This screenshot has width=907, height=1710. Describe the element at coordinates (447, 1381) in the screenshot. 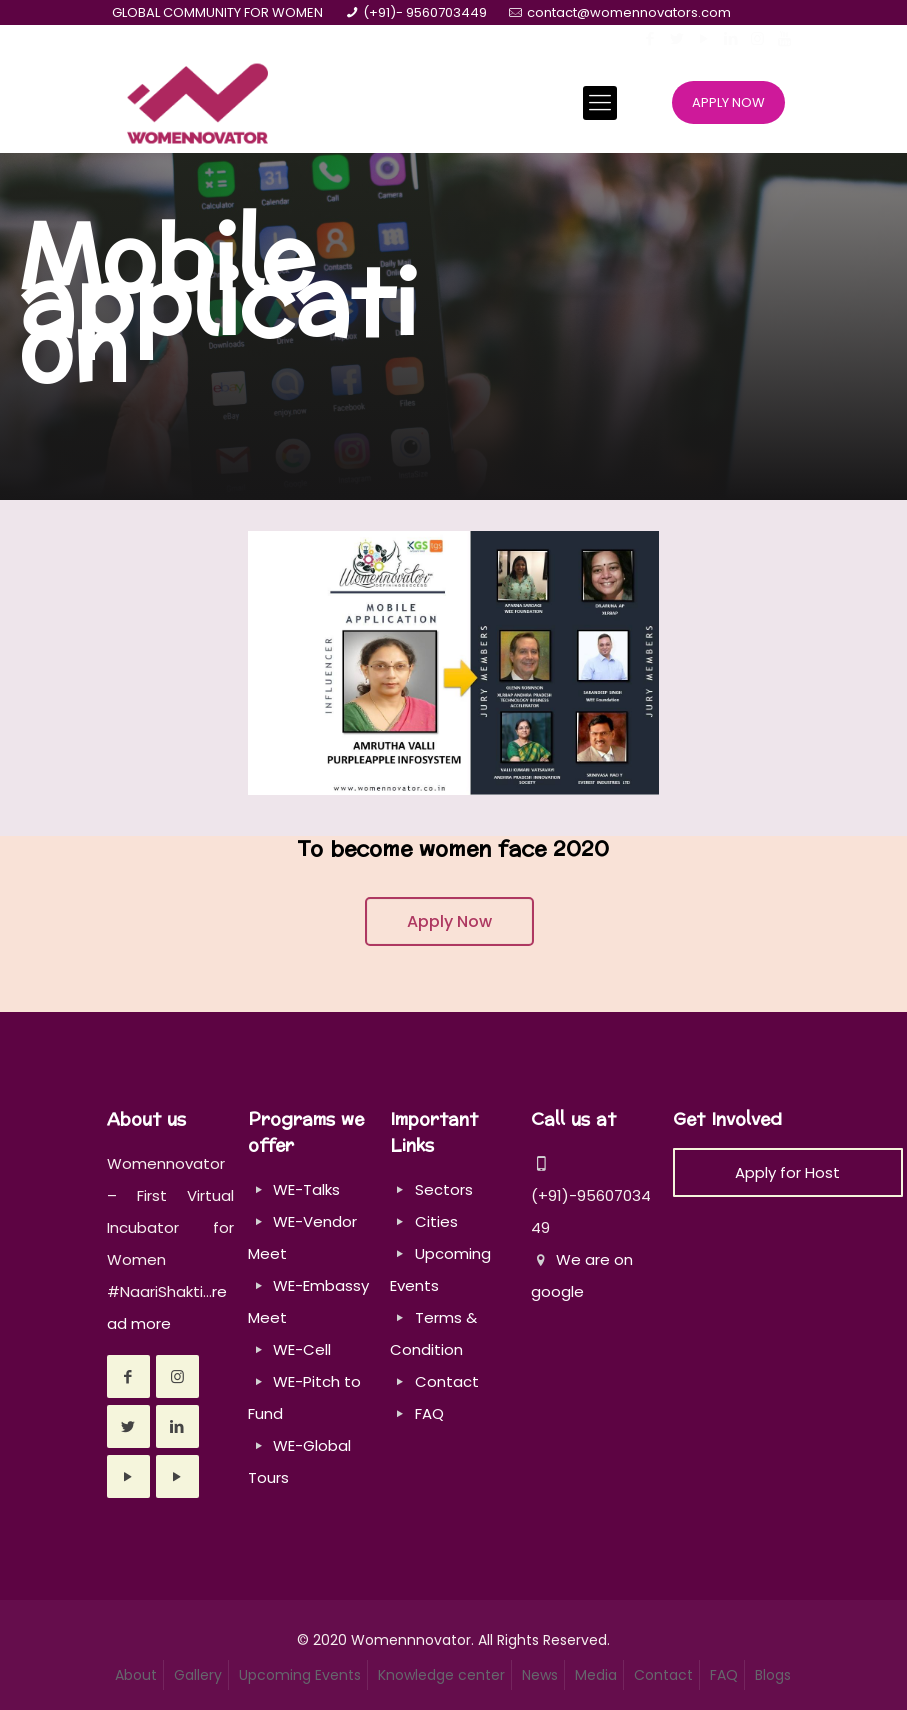

I see `Contact` at that location.